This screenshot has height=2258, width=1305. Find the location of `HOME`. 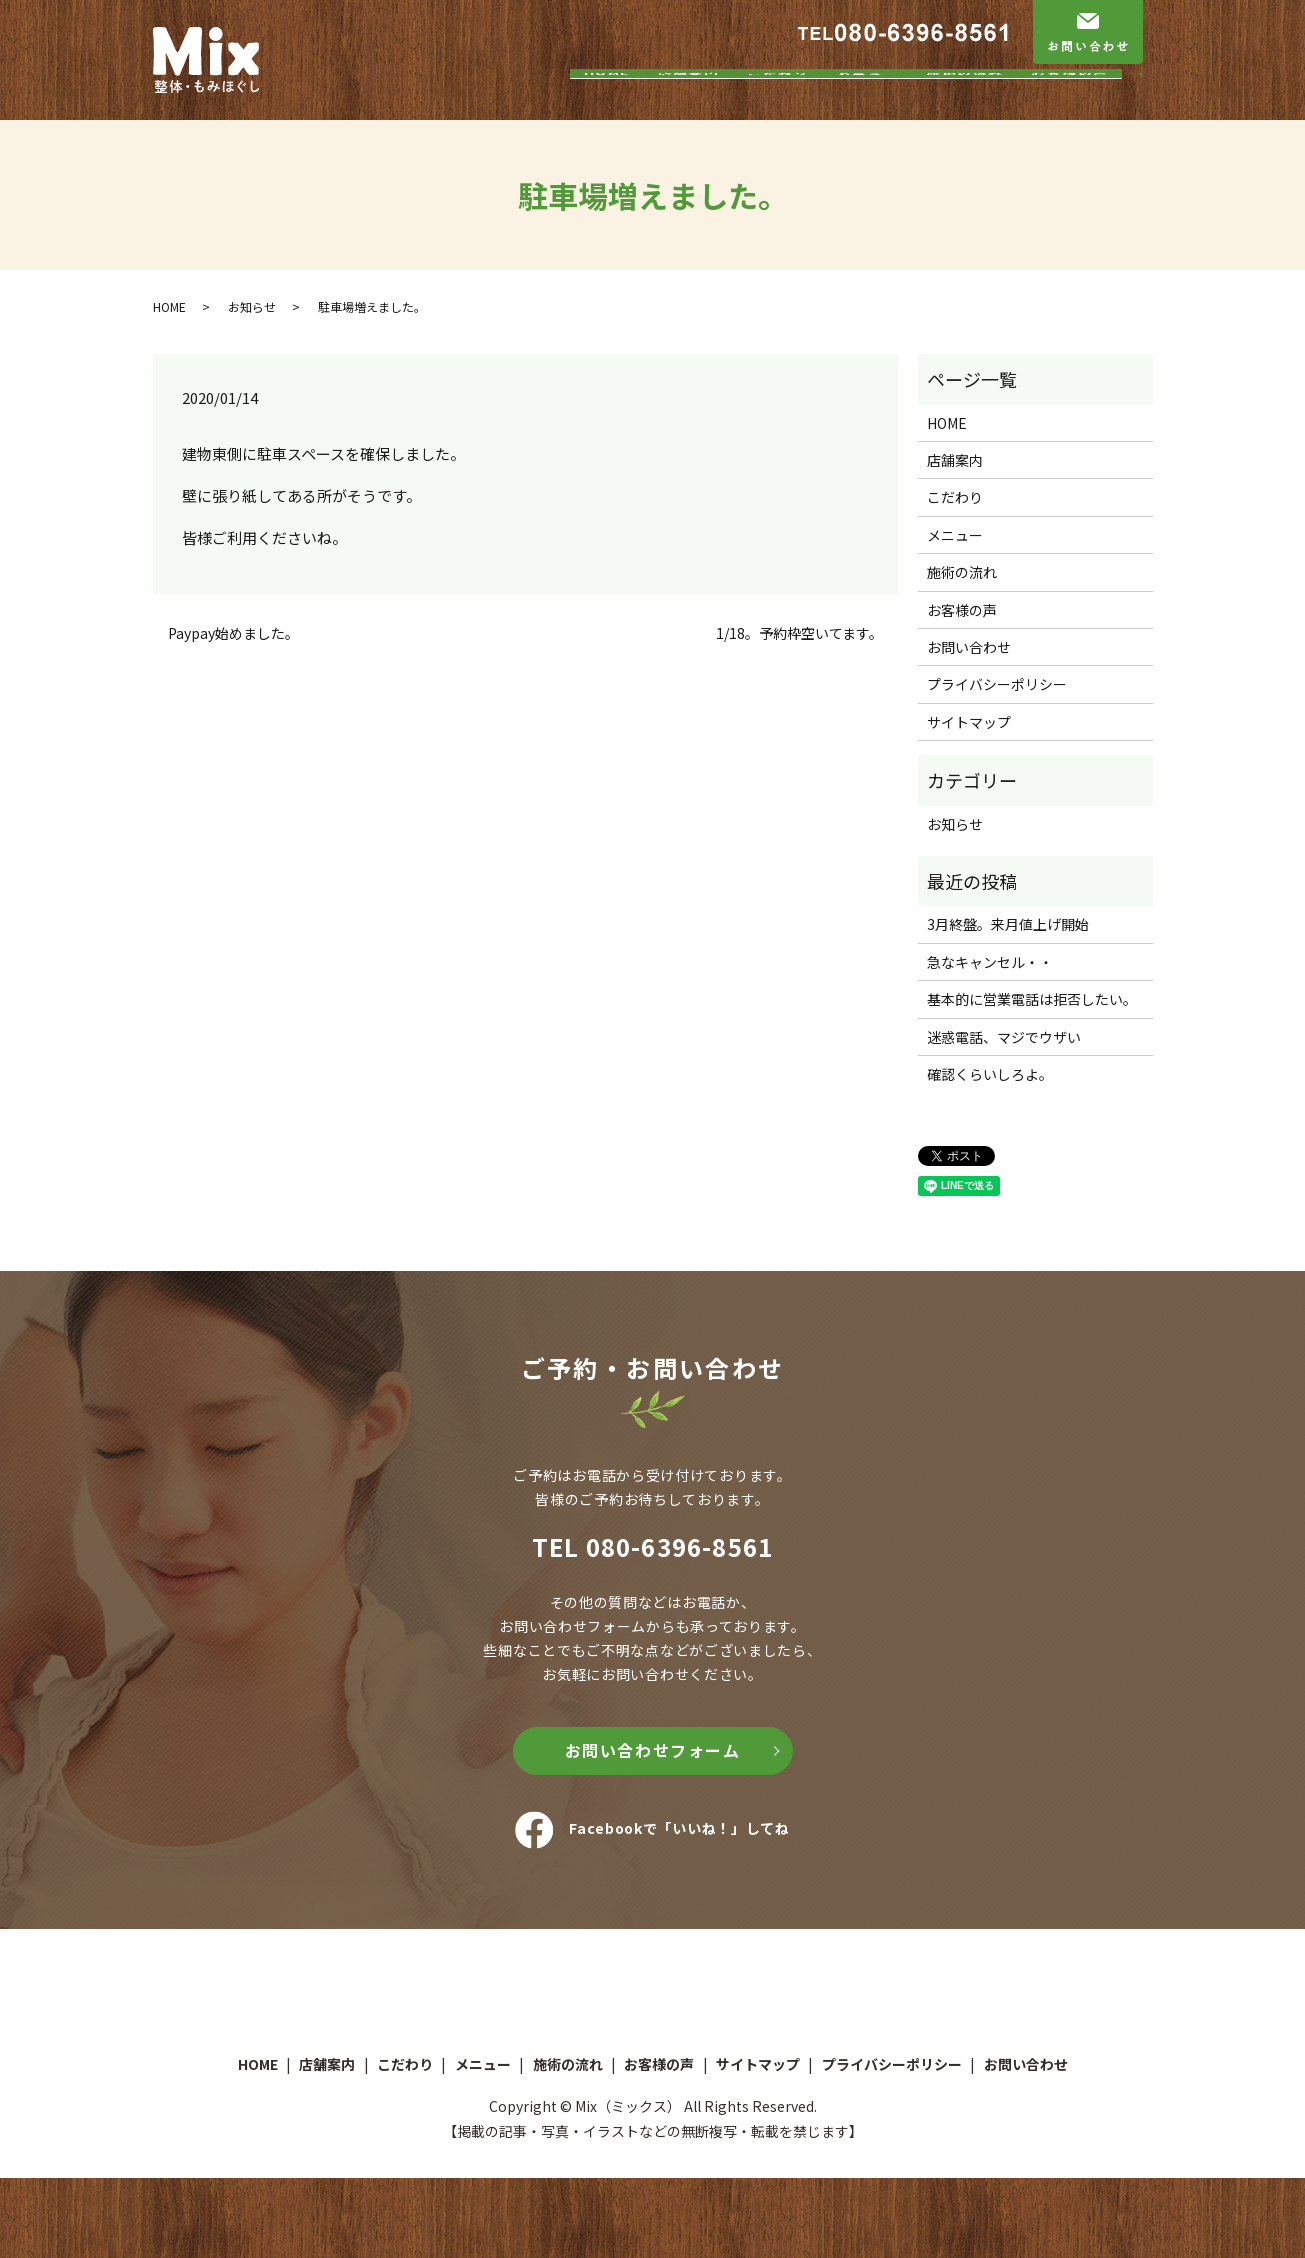

HOME is located at coordinates (607, 103).